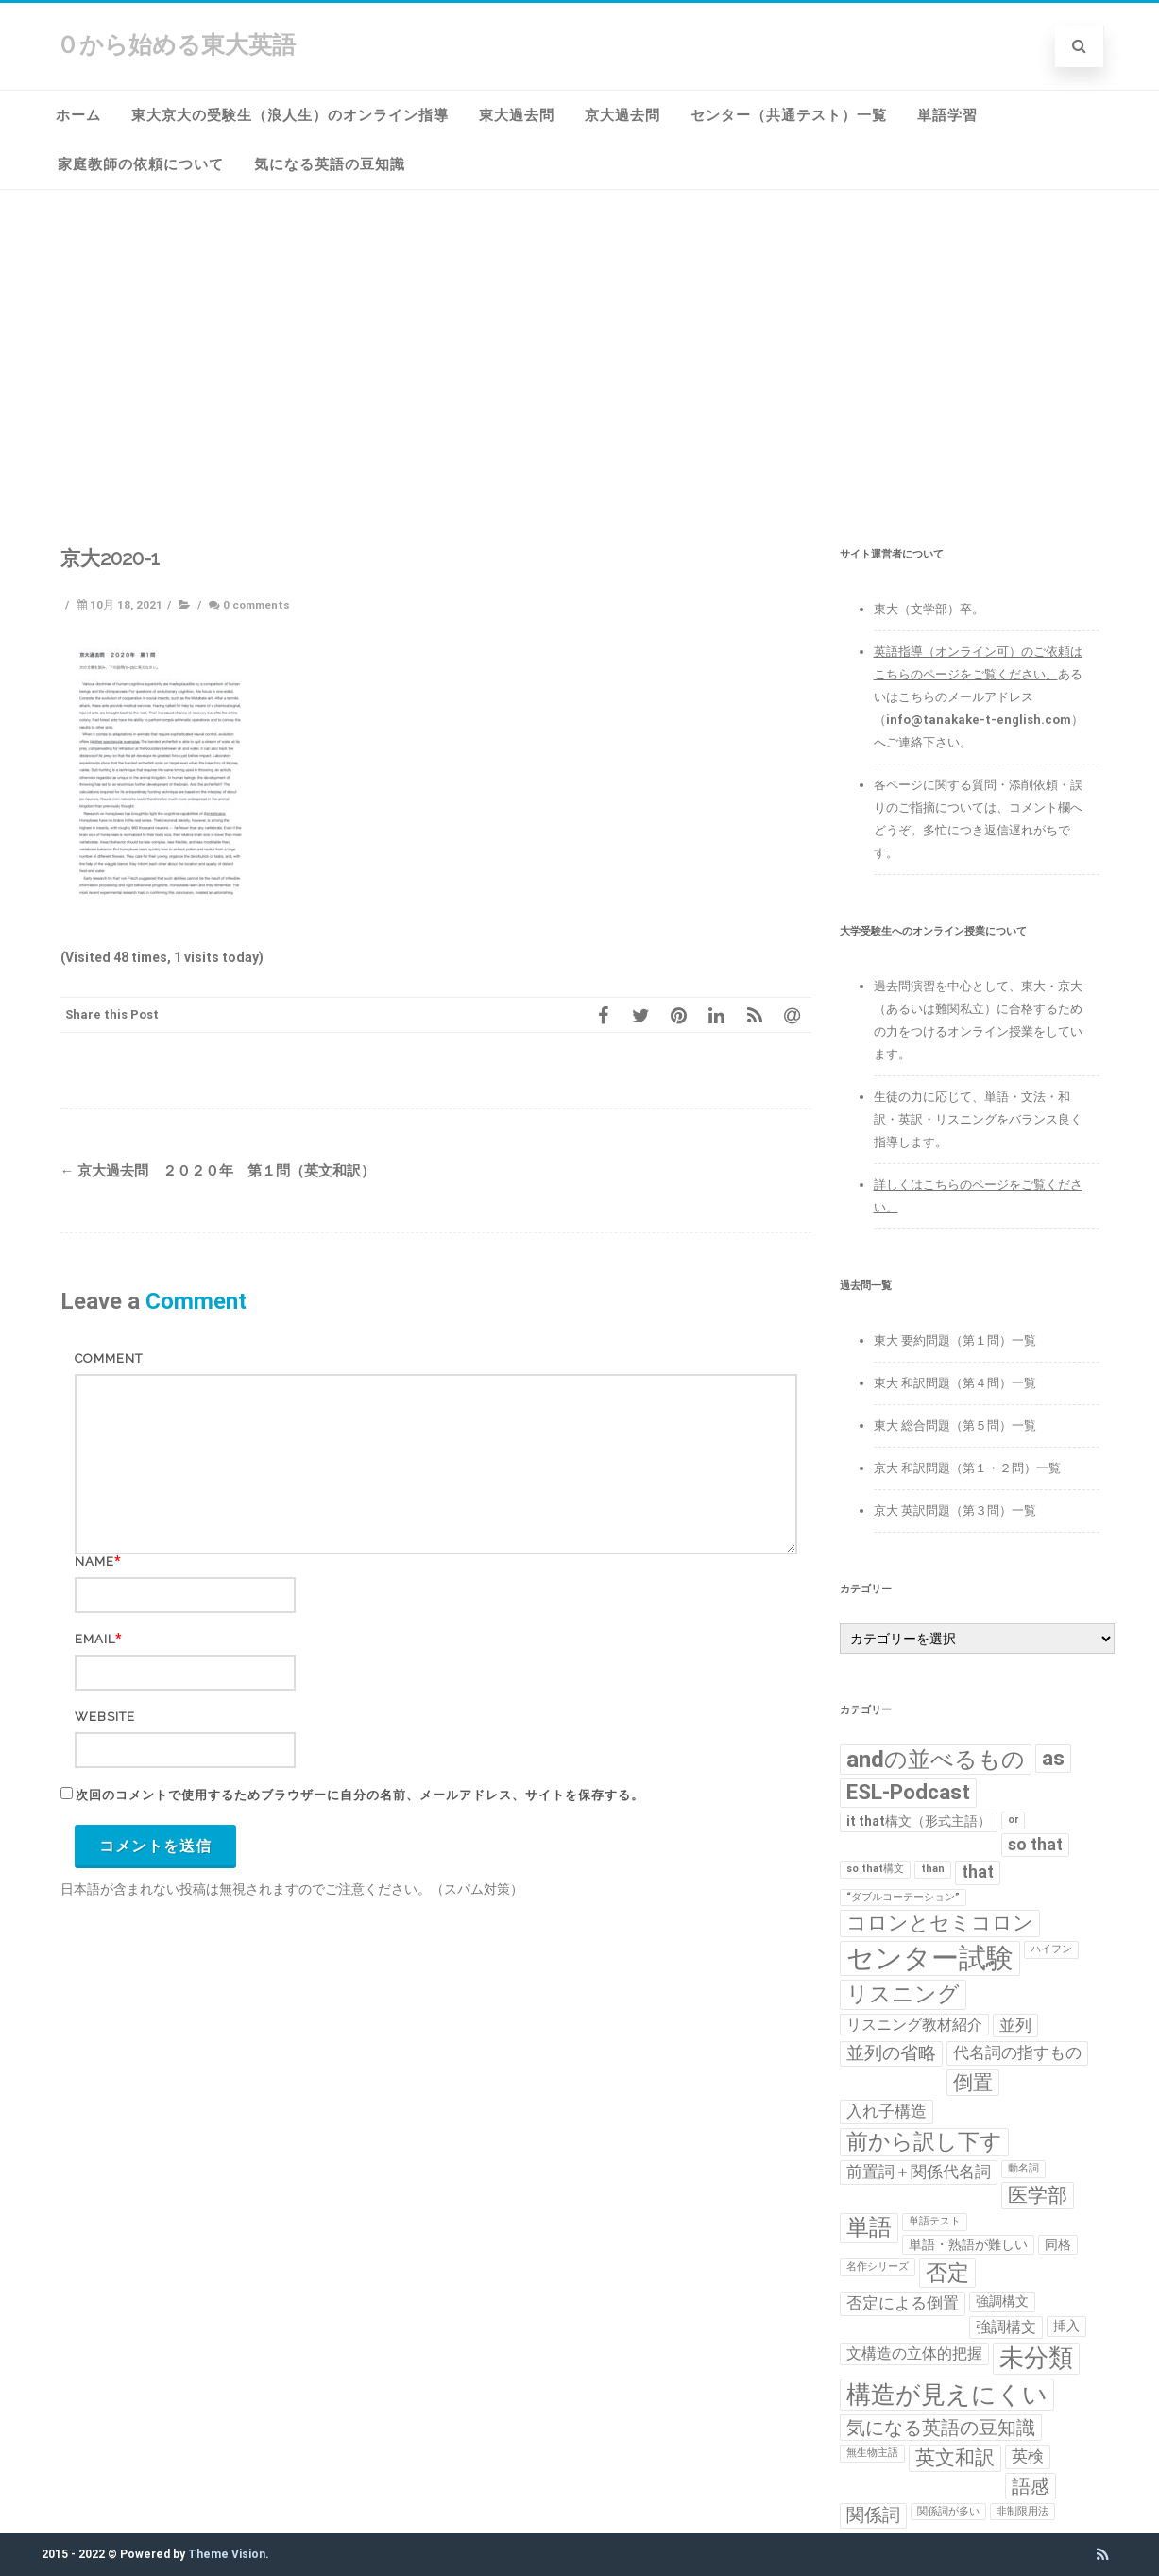 This screenshot has width=1159, height=2576. I want to click on 並列 [並列 (4個の項目)], so click(1015, 2025).